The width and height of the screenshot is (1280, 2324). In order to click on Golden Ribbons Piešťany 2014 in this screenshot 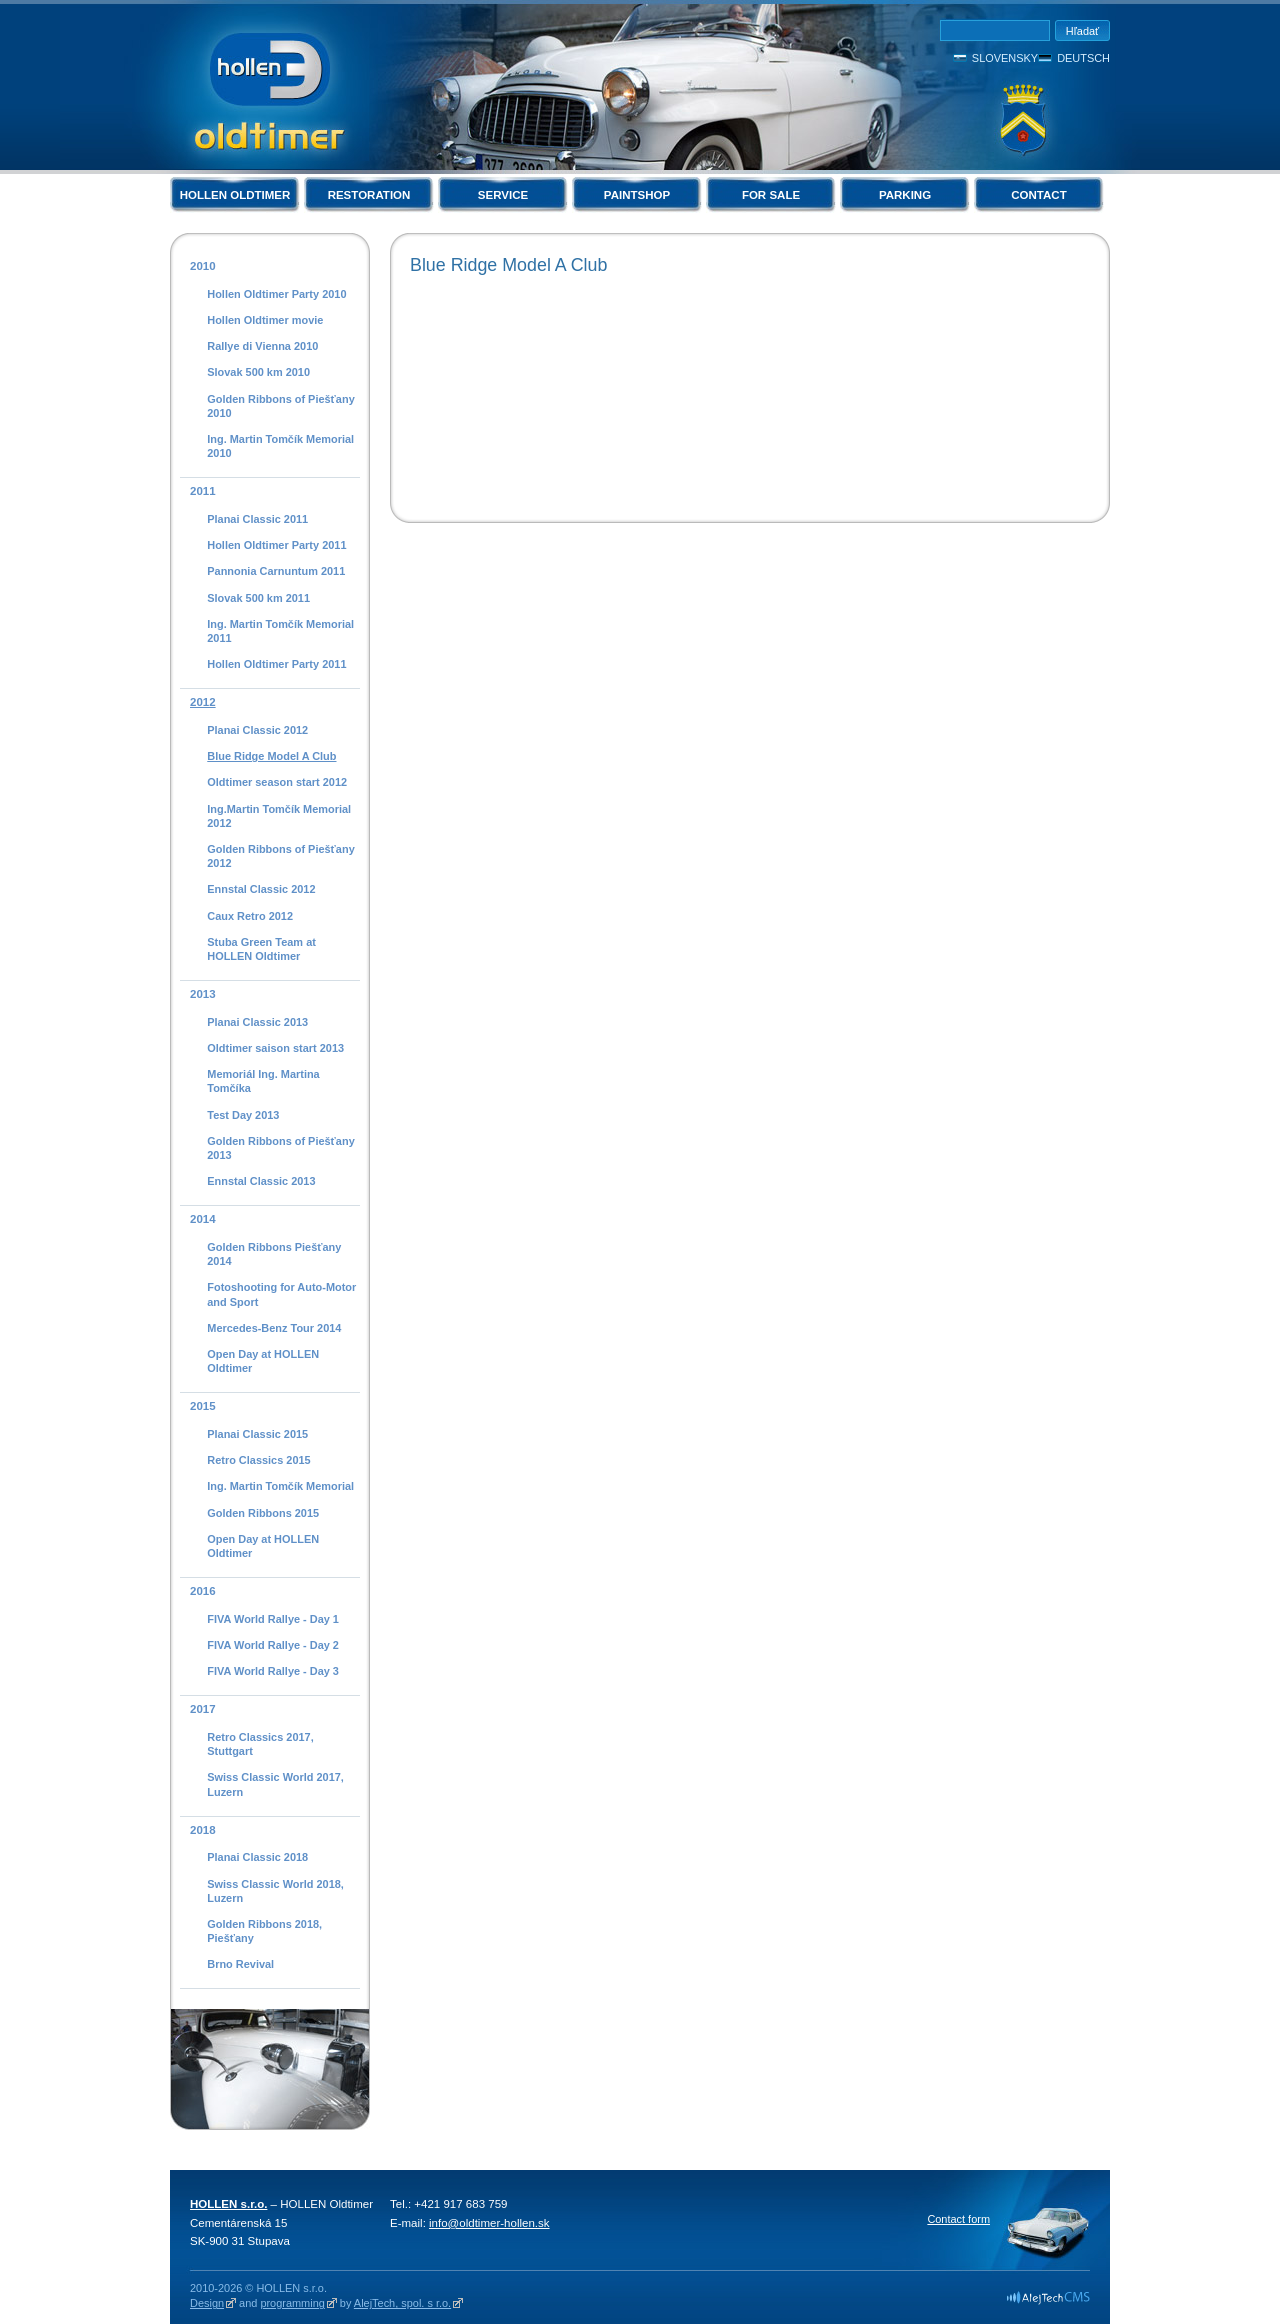, I will do `click(274, 1254)`.